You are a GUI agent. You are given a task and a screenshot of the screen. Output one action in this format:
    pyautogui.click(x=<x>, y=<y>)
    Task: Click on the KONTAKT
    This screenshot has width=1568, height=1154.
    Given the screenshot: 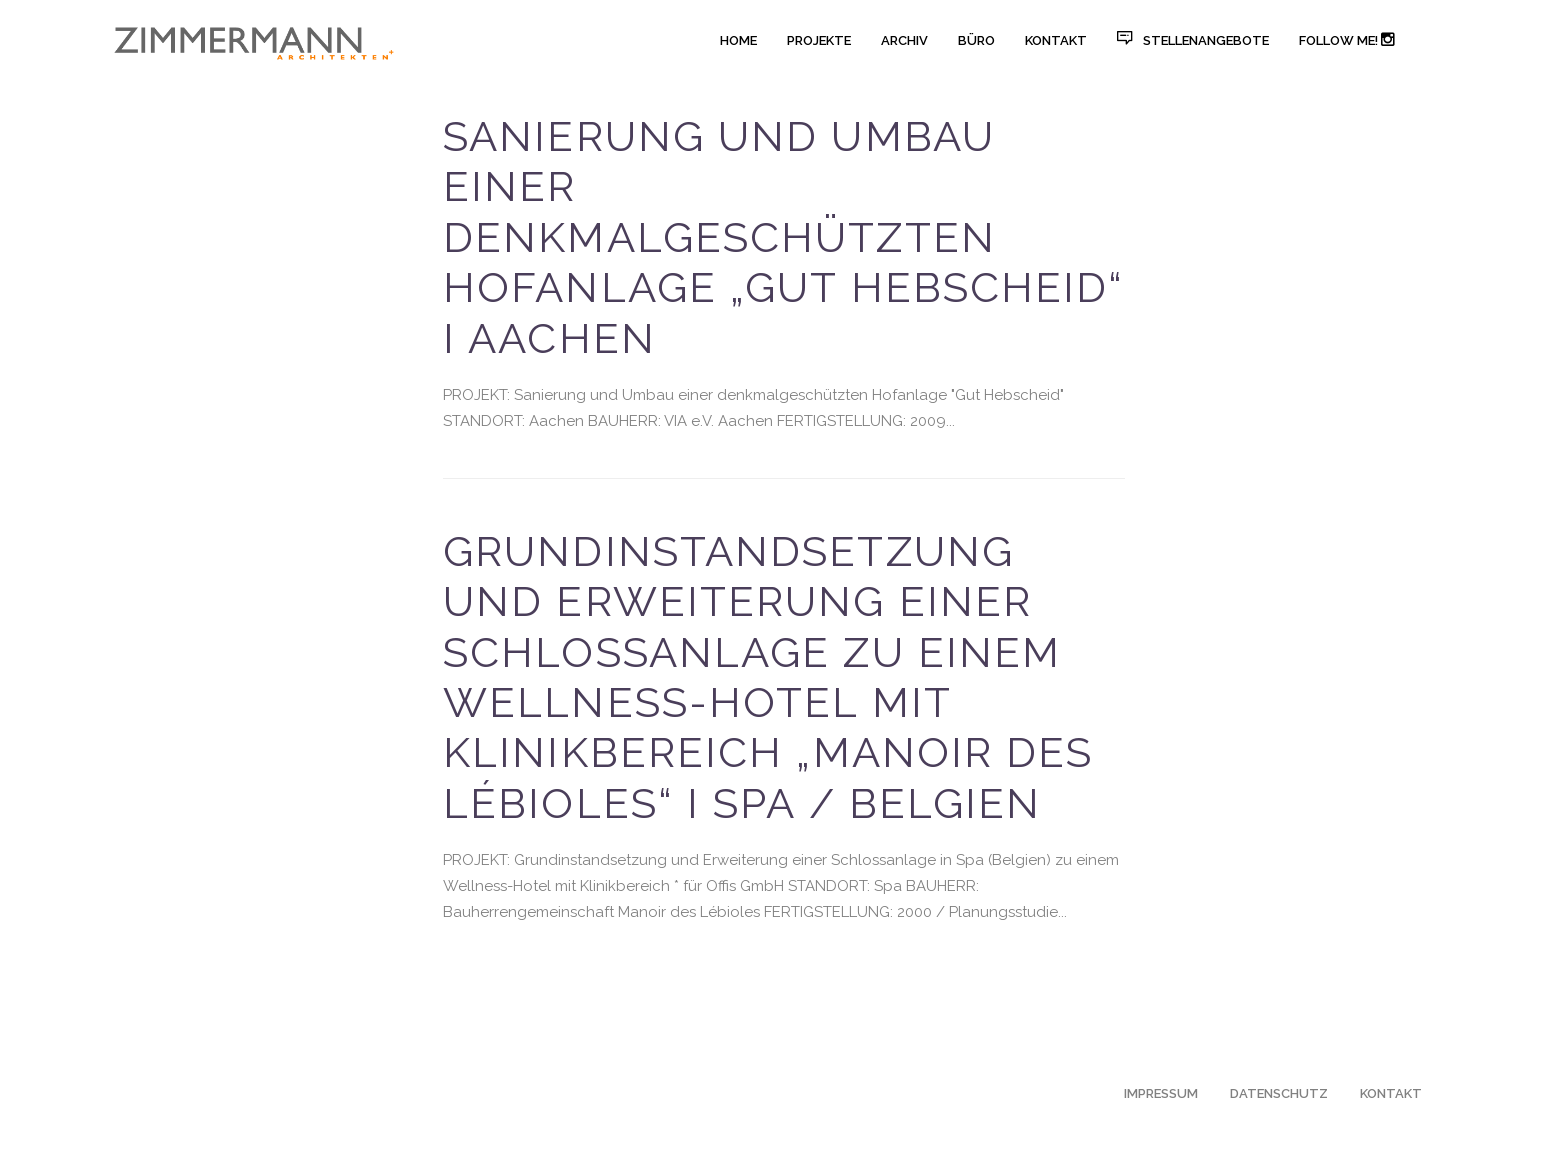 What is the action you would take?
    pyautogui.click(x=1391, y=1093)
    